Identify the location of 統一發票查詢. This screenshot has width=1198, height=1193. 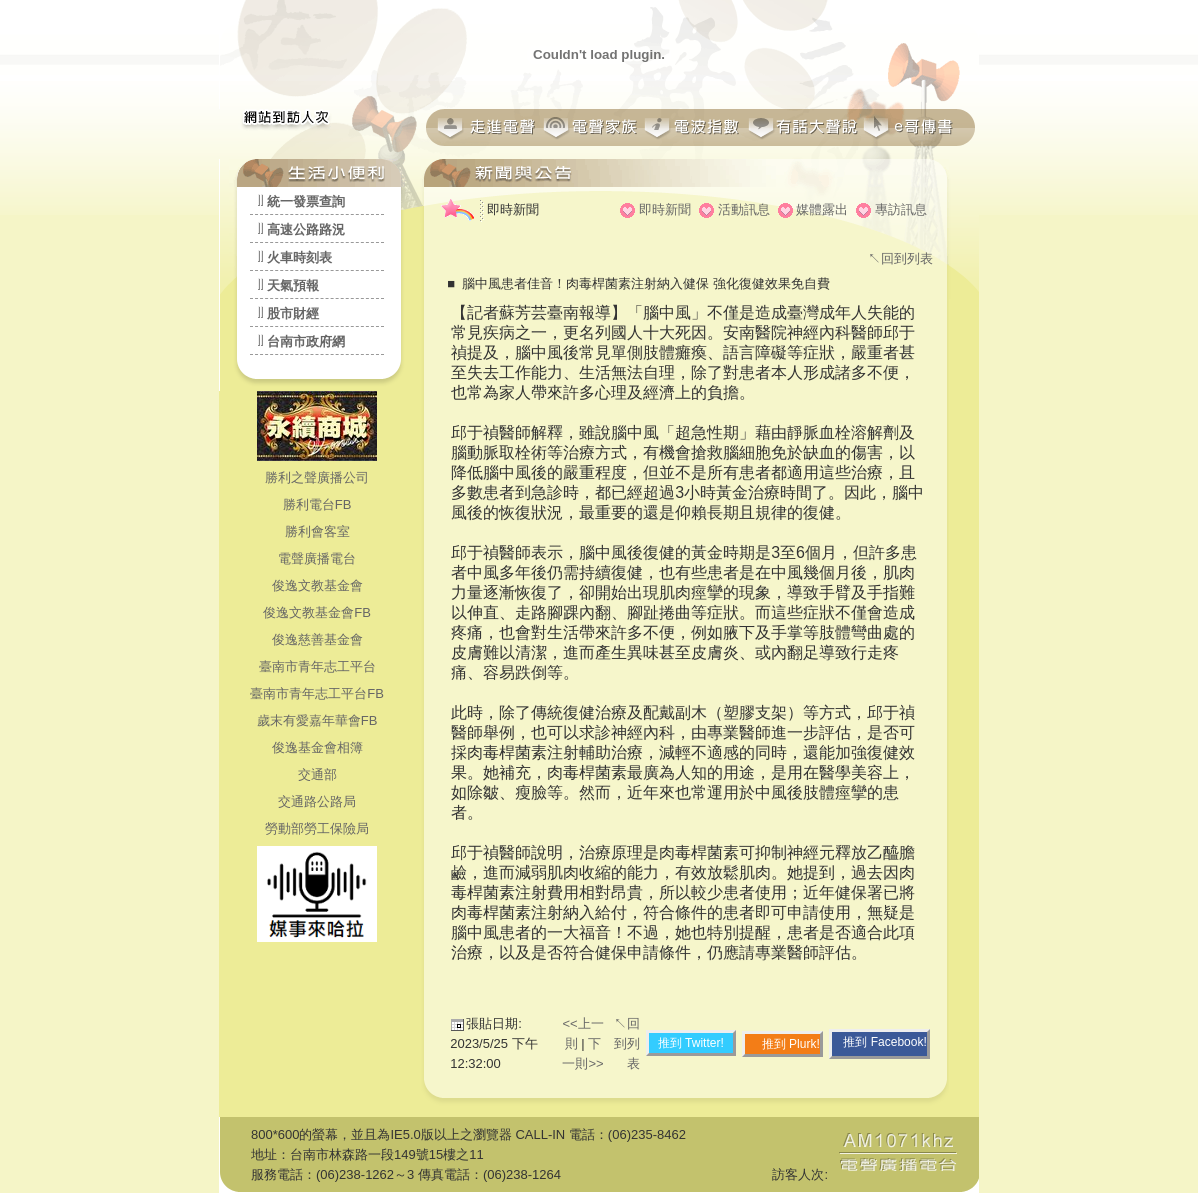
(306, 201).